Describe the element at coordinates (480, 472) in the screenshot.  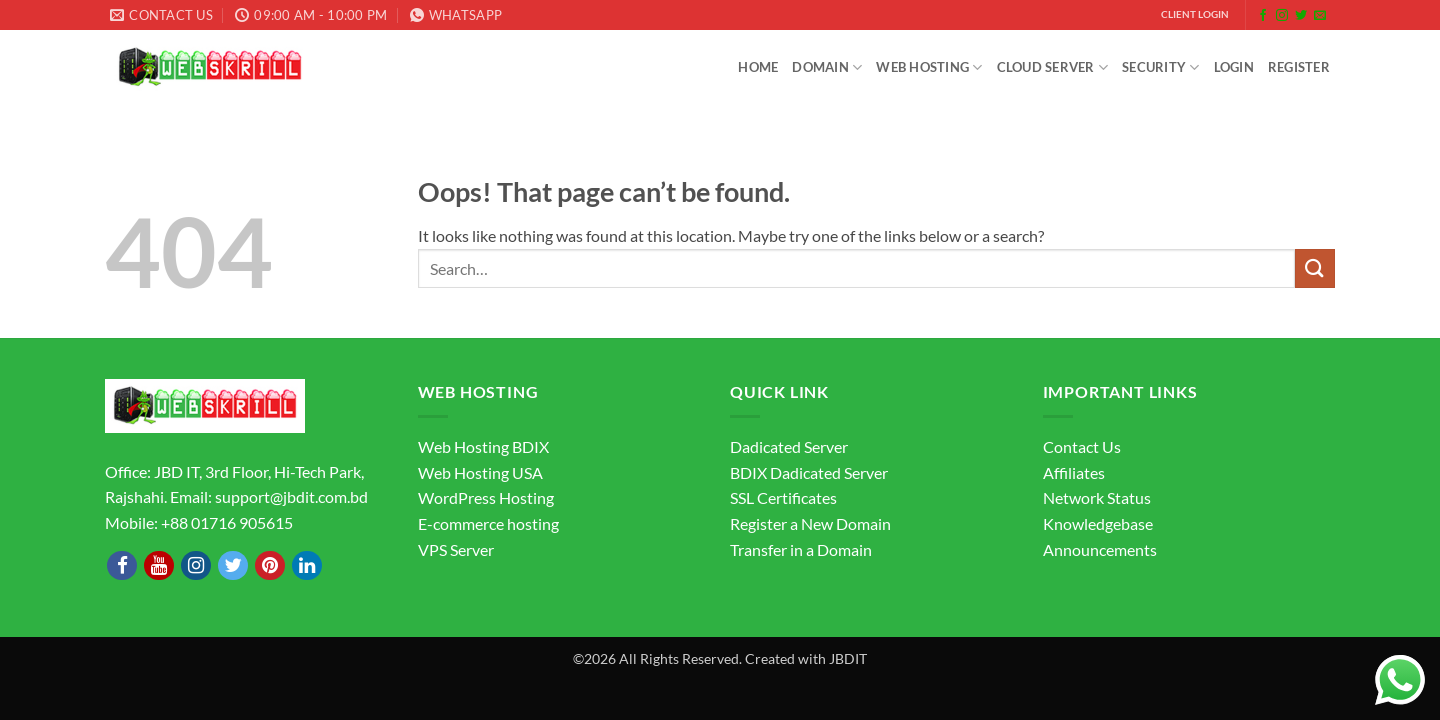
I see `Web Hosting USA` at that location.